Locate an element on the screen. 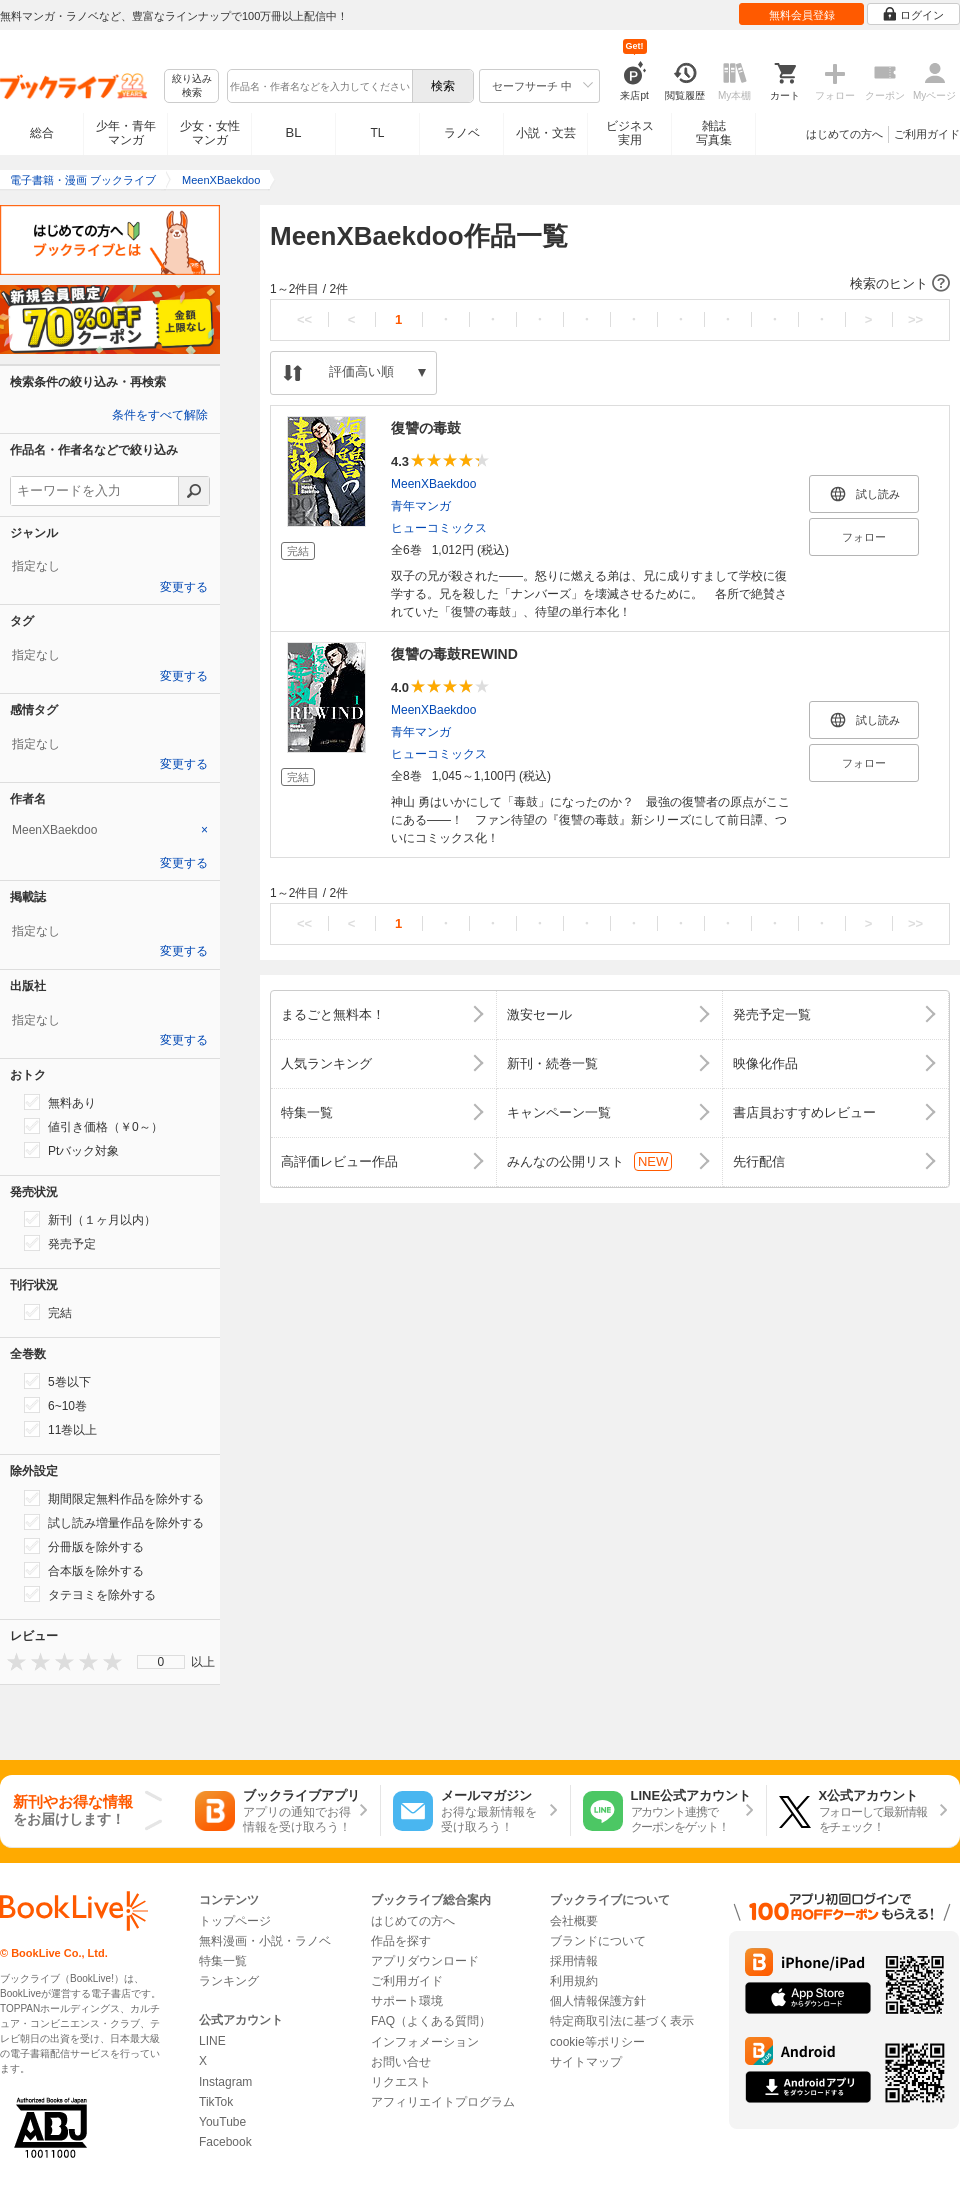  [button] is located at coordinates (610, 284).